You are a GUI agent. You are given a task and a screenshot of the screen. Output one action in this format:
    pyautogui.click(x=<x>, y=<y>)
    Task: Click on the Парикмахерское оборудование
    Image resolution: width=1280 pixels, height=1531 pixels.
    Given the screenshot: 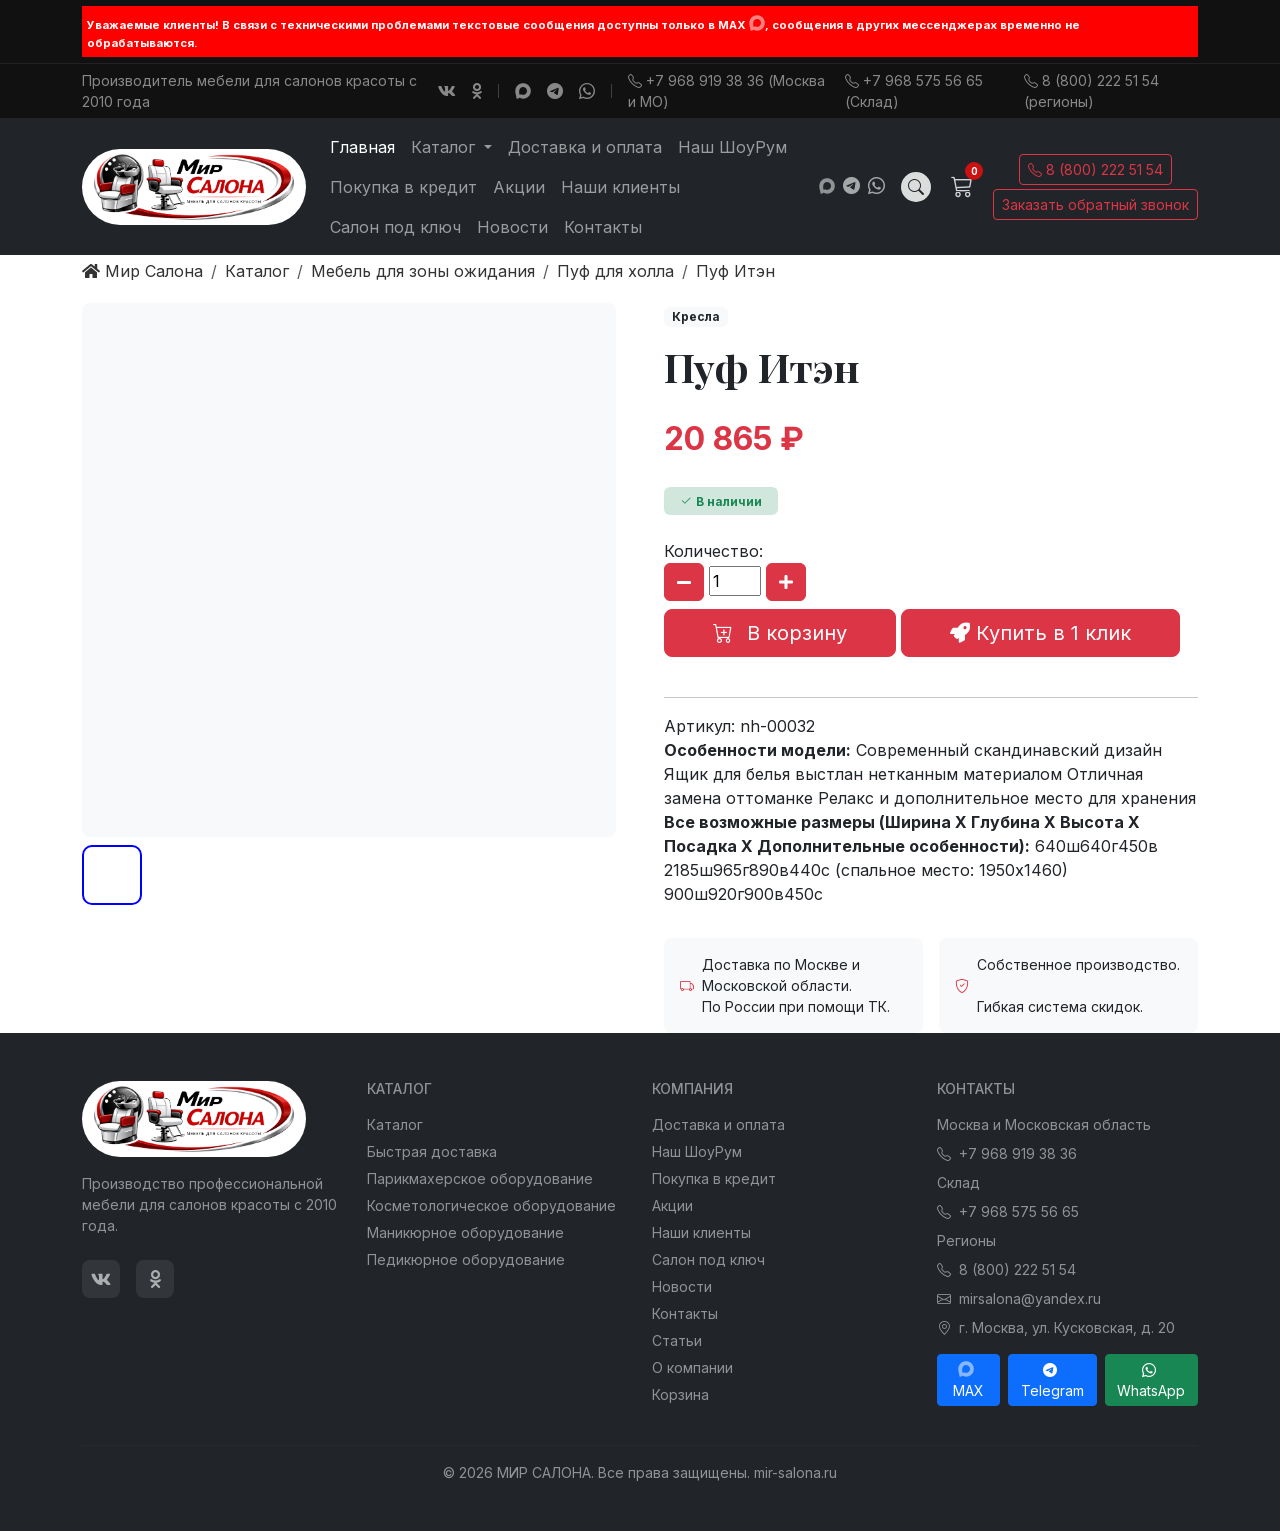 What is the action you would take?
    pyautogui.click(x=480, y=1178)
    